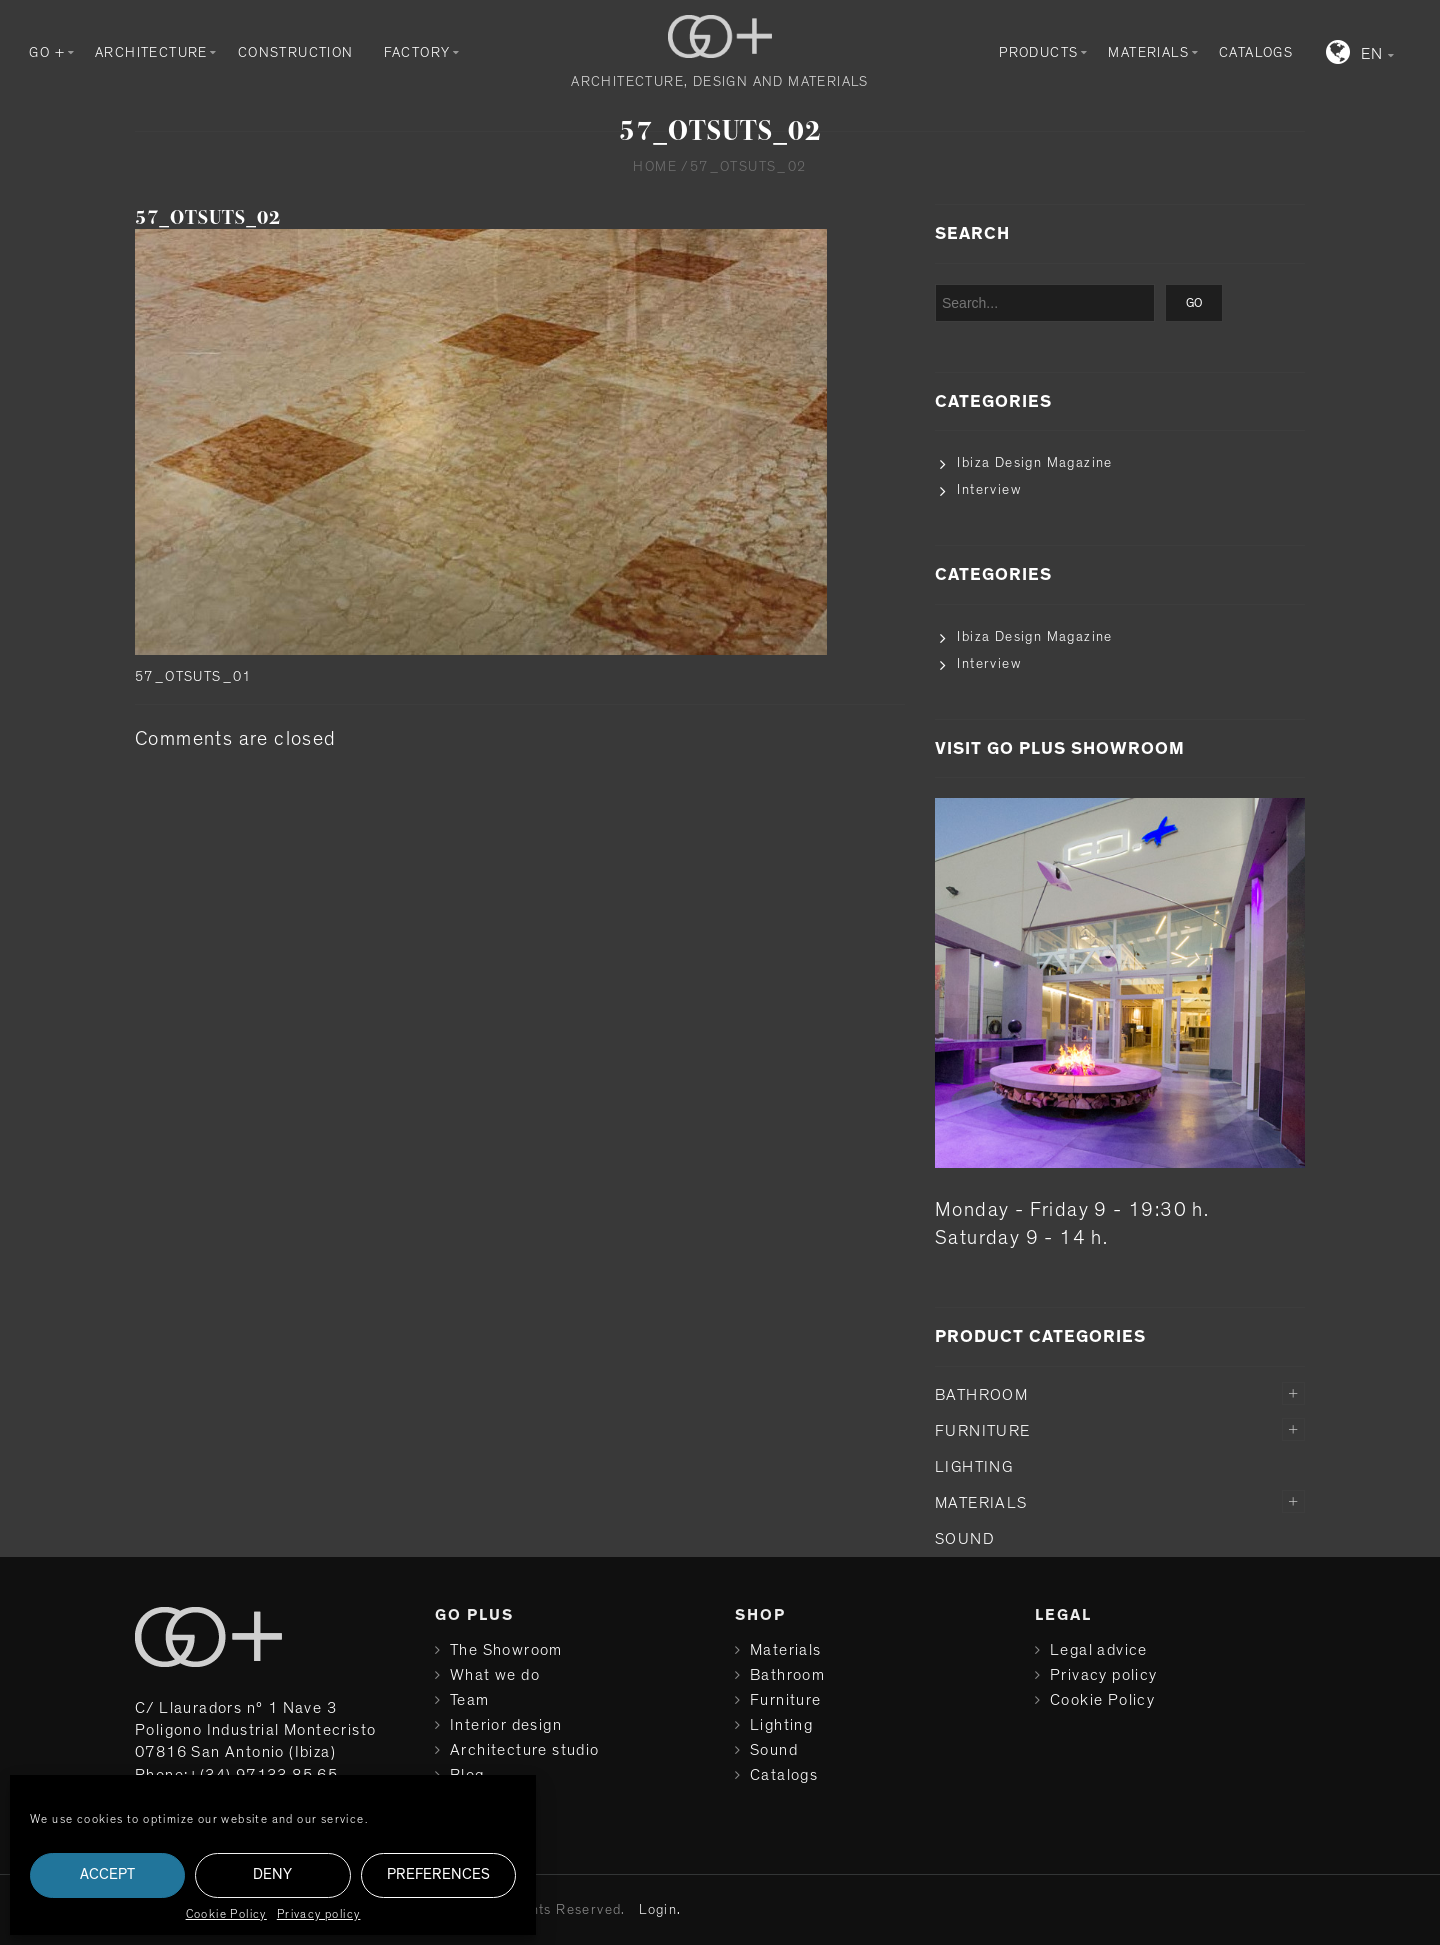  What do you see at coordinates (272, 1874) in the screenshot?
I see `Deny` at bounding box center [272, 1874].